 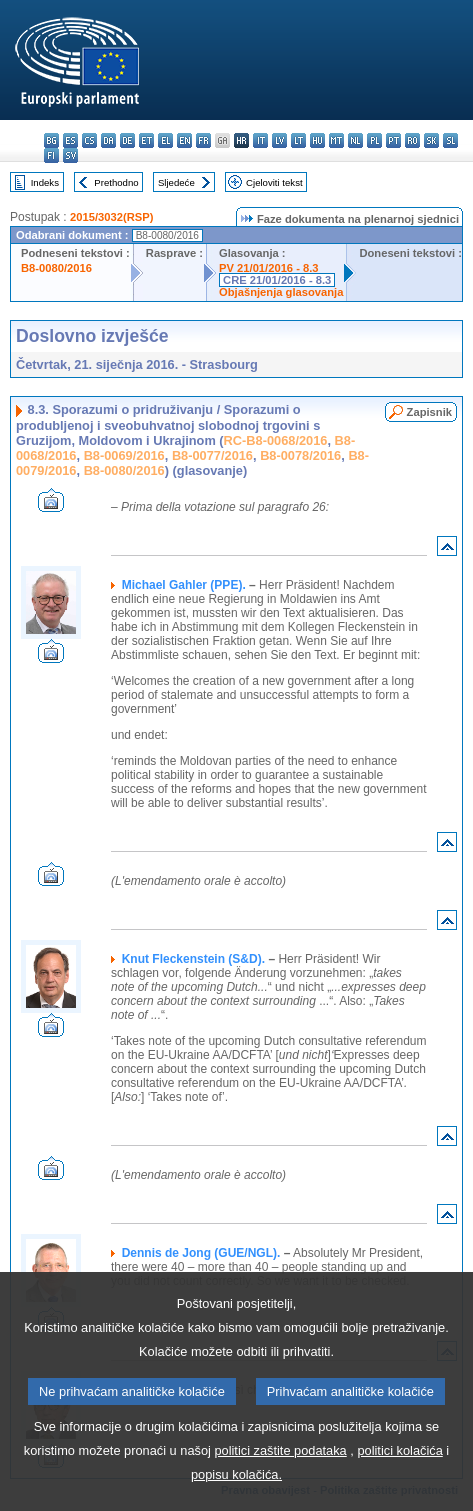 What do you see at coordinates (89, 140) in the screenshot?
I see `cs - čeština` at bounding box center [89, 140].